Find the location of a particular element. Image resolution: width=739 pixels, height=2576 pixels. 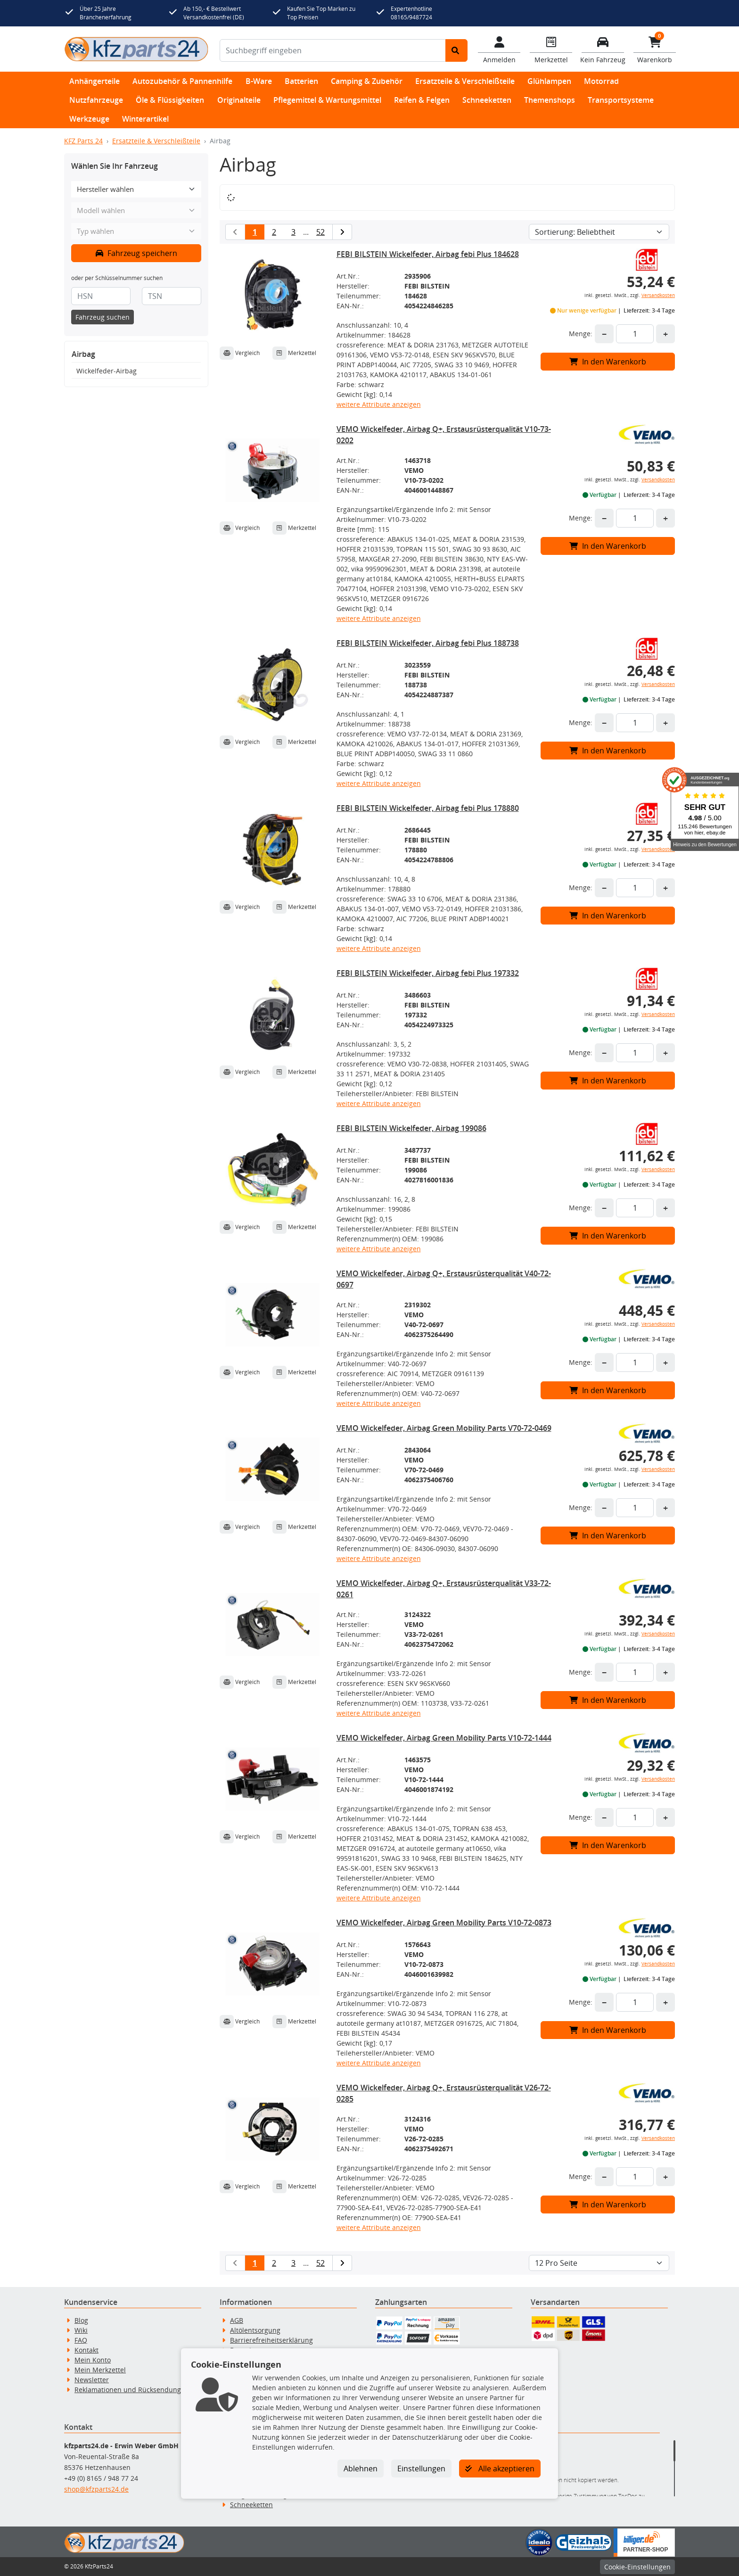

Altölentsorgung is located at coordinates (255, 2330).